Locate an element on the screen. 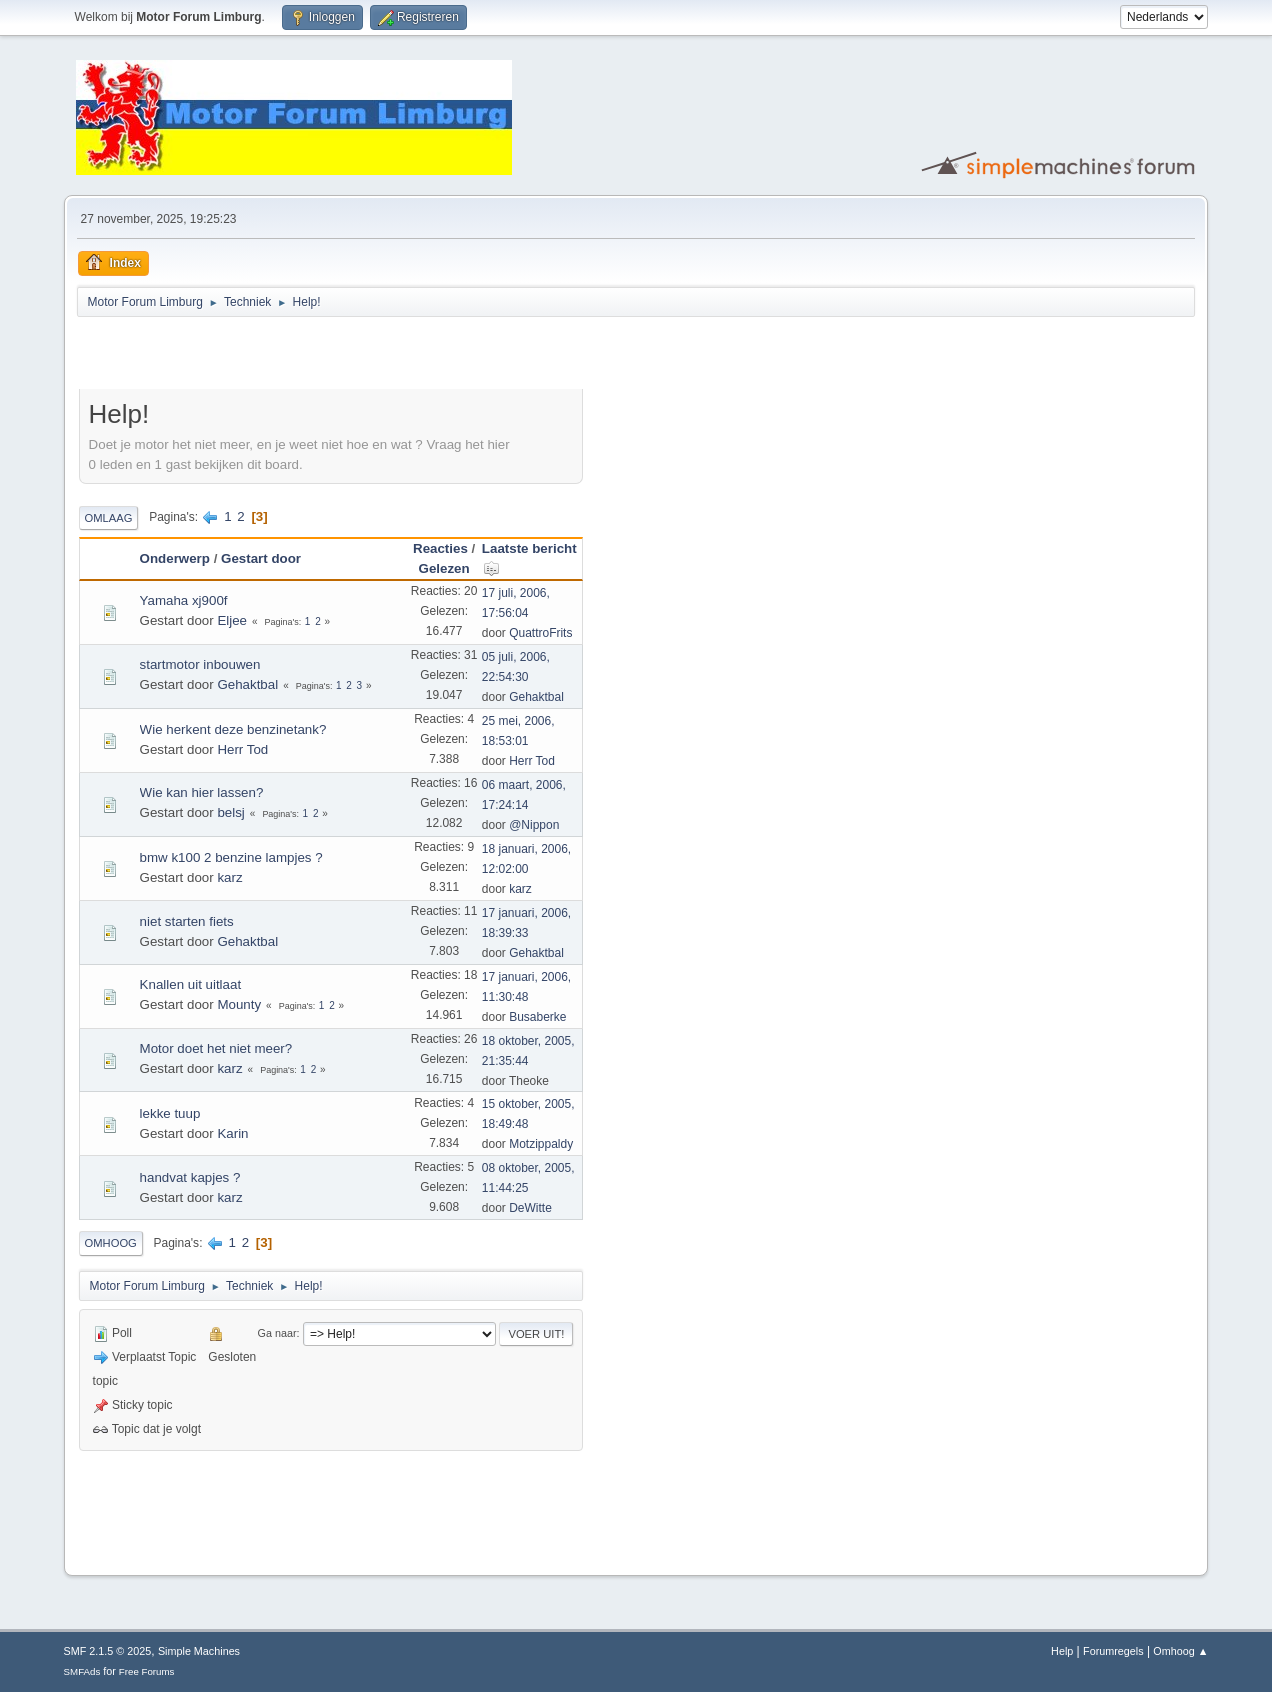 This screenshot has height=1692, width=1272. Omhoog is located at coordinates (111, 1243).